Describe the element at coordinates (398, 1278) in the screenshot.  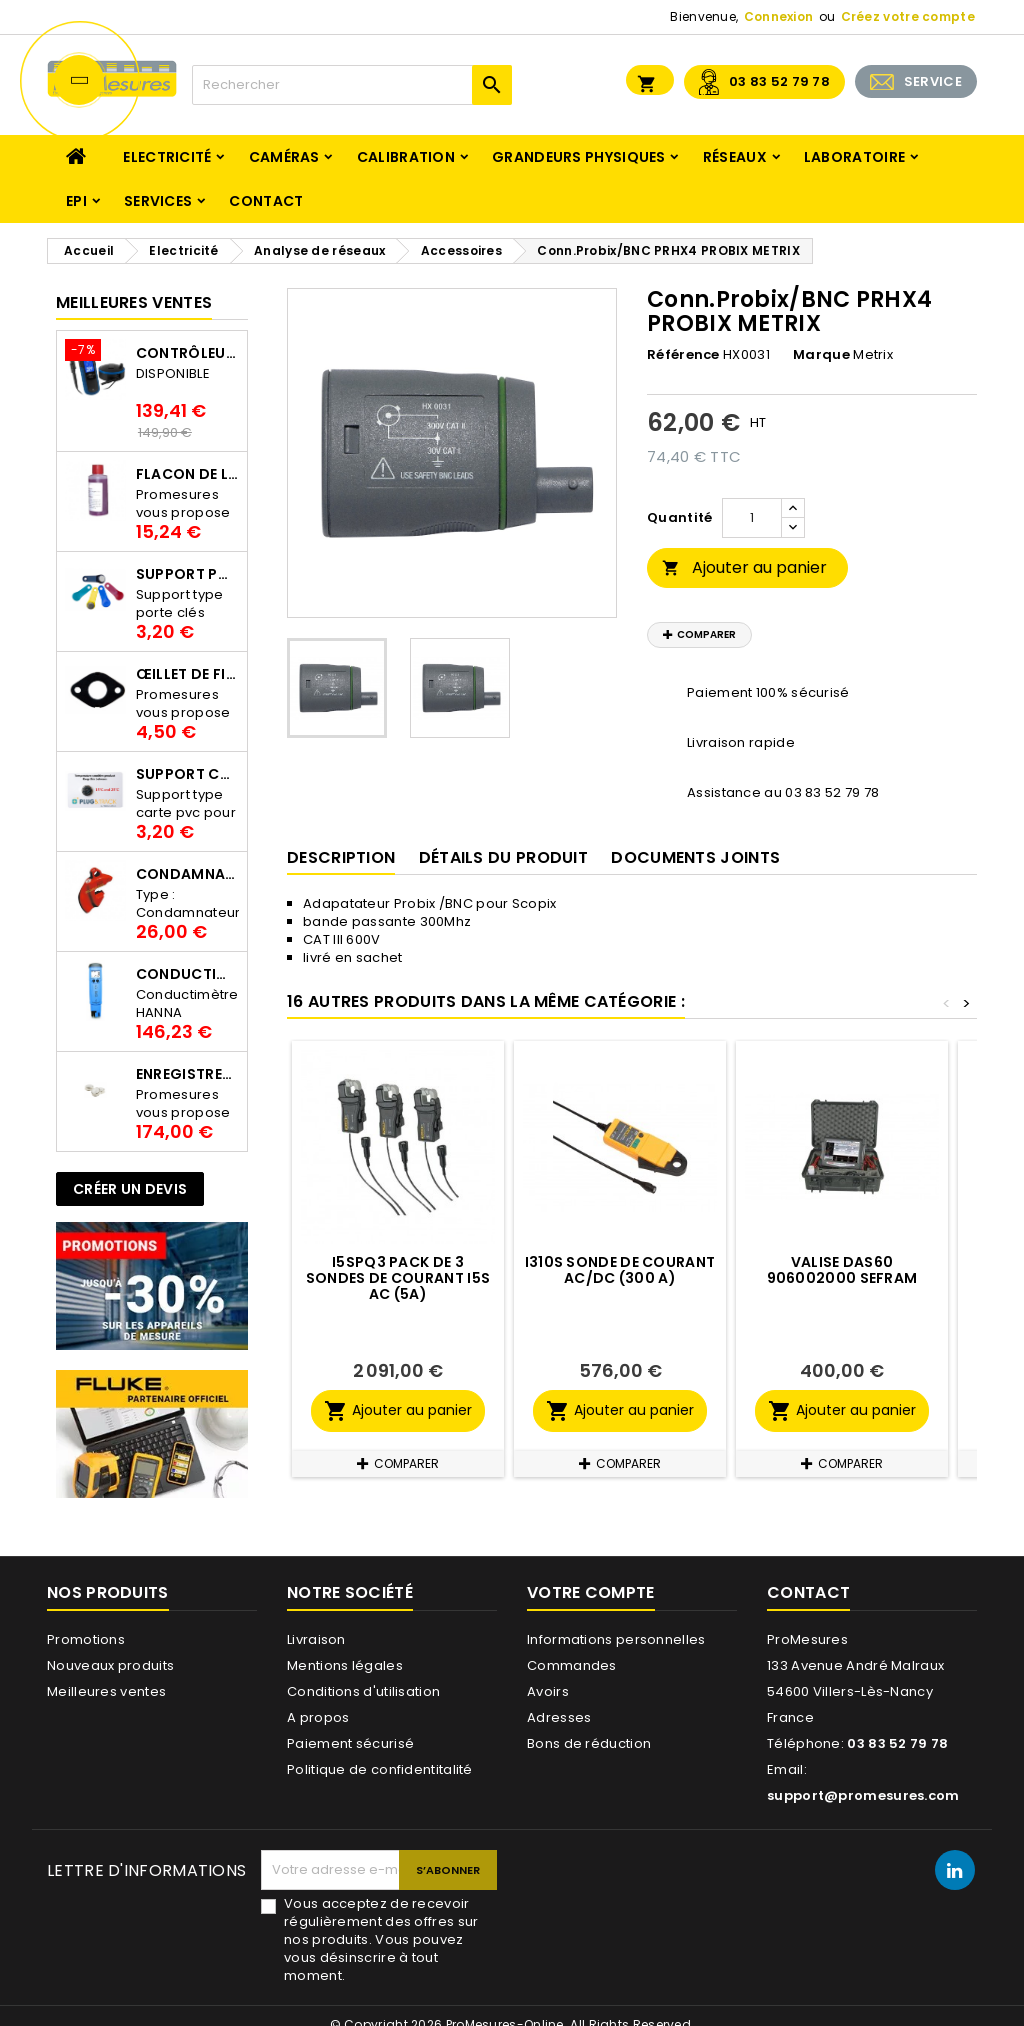
I see `I5SPQ3 pack de 3 Sondes de courant I5S AC (5A)` at that location.